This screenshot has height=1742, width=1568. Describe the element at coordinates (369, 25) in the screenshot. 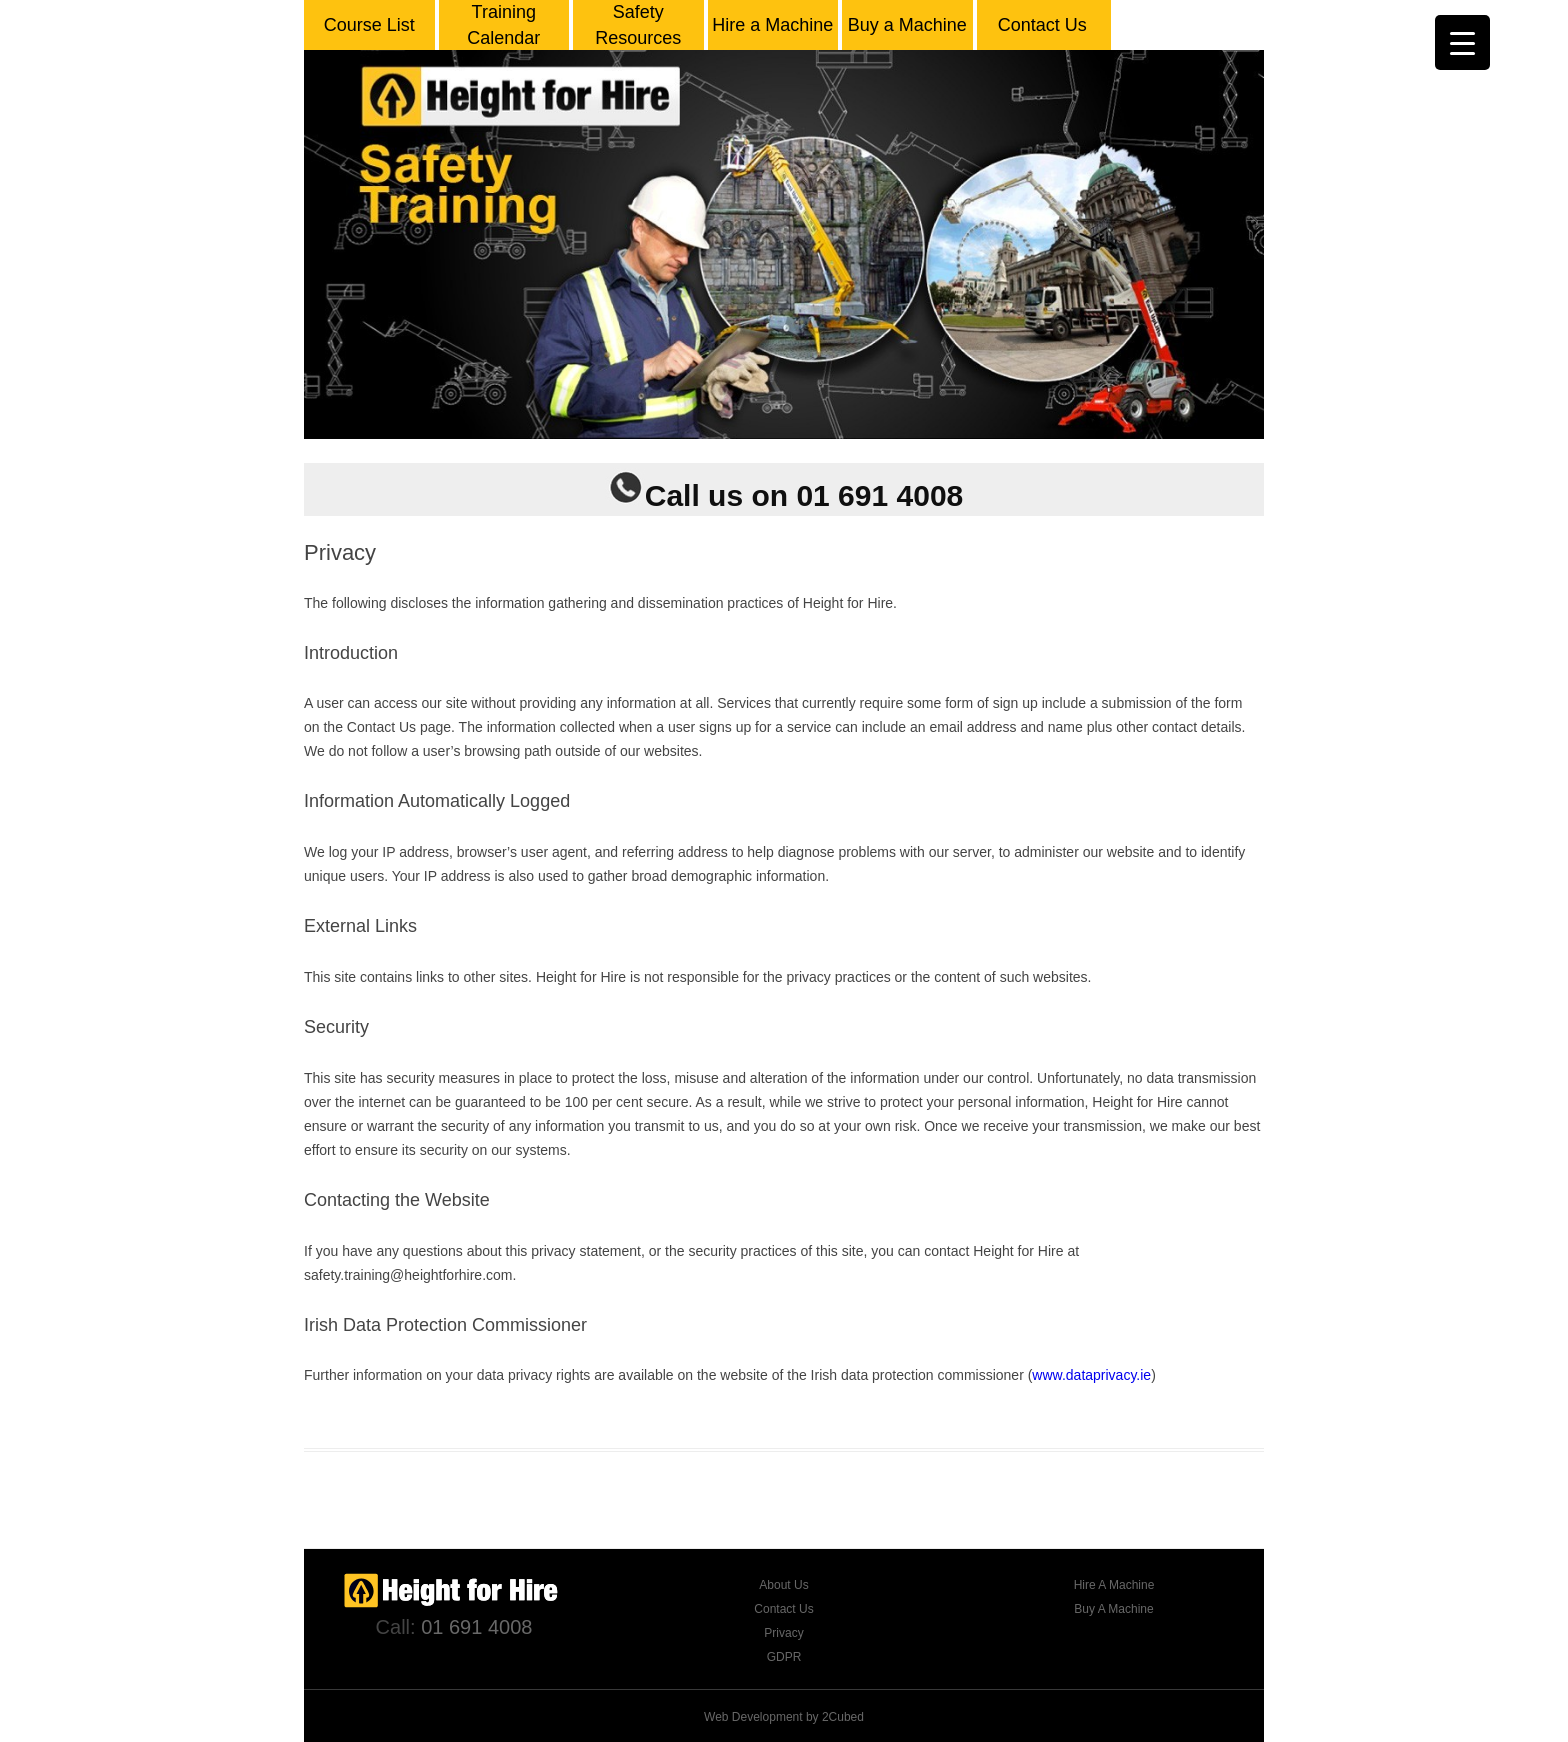

I see `Course List` at that location.